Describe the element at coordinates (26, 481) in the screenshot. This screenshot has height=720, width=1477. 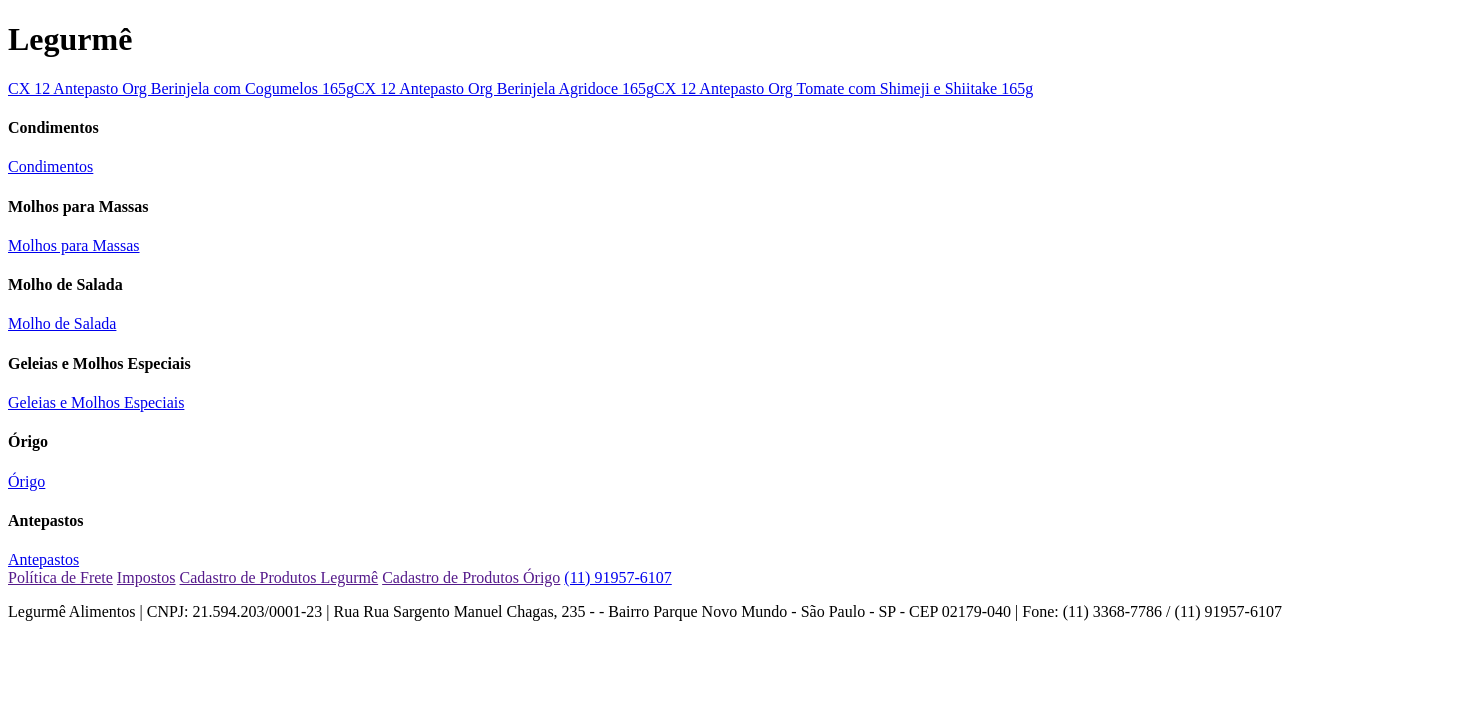
I see `Órigo` at that location.